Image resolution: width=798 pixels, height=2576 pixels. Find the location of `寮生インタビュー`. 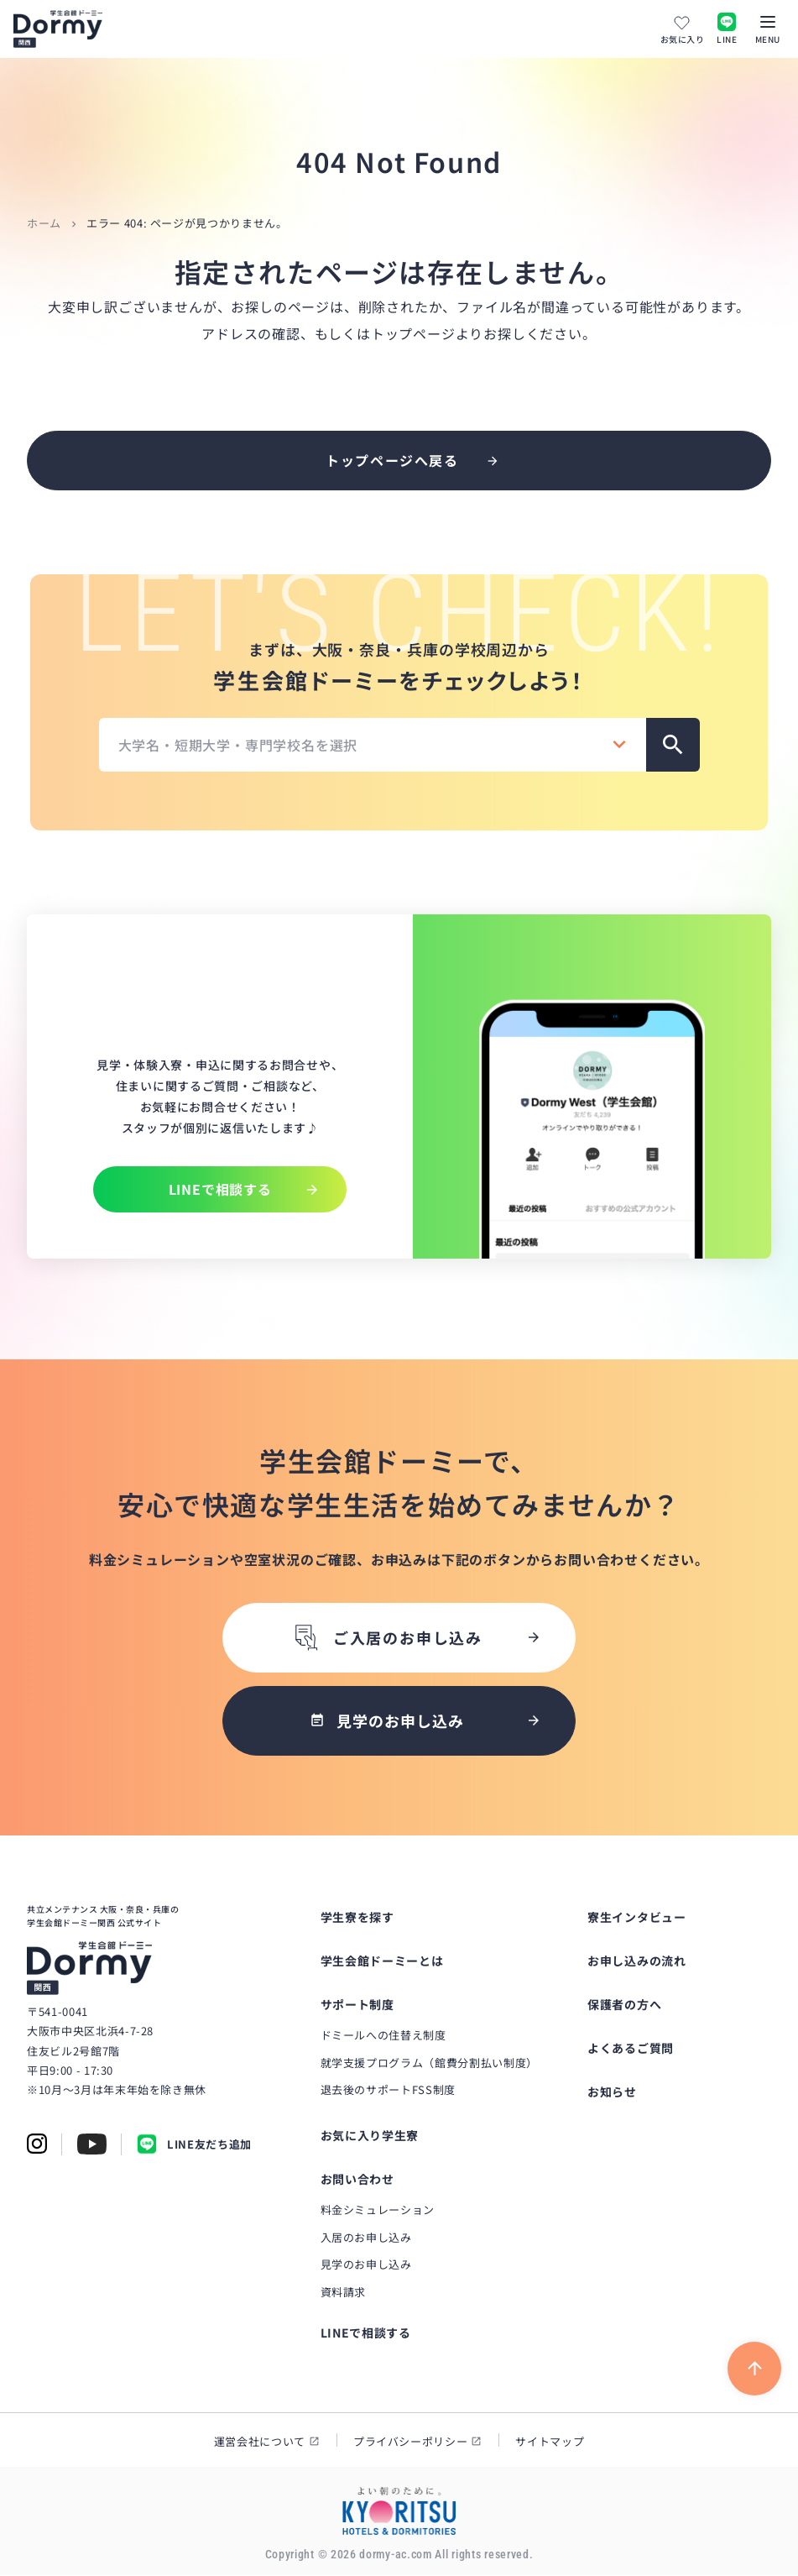

寮生インタビュー is located at coordinates (636, 1917).